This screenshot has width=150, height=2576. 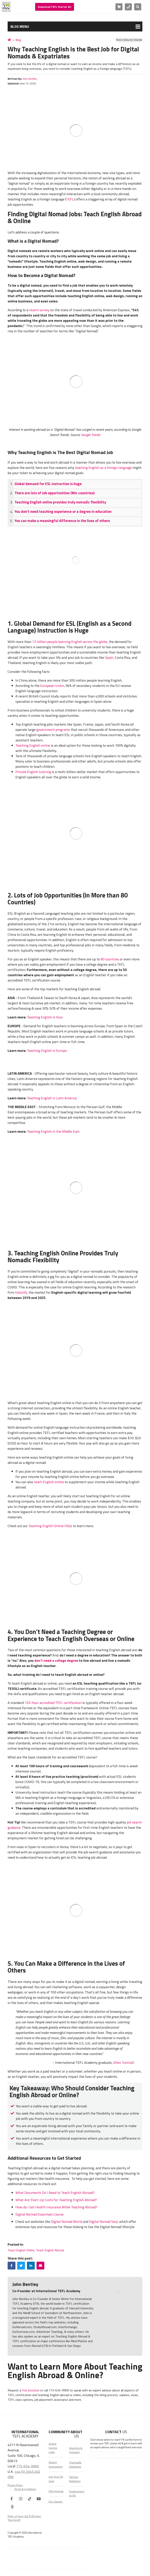 What do you see at coordinates (49, 1482) in the screenshot?
I see `teach English online` at bounding box center [49, 1482].